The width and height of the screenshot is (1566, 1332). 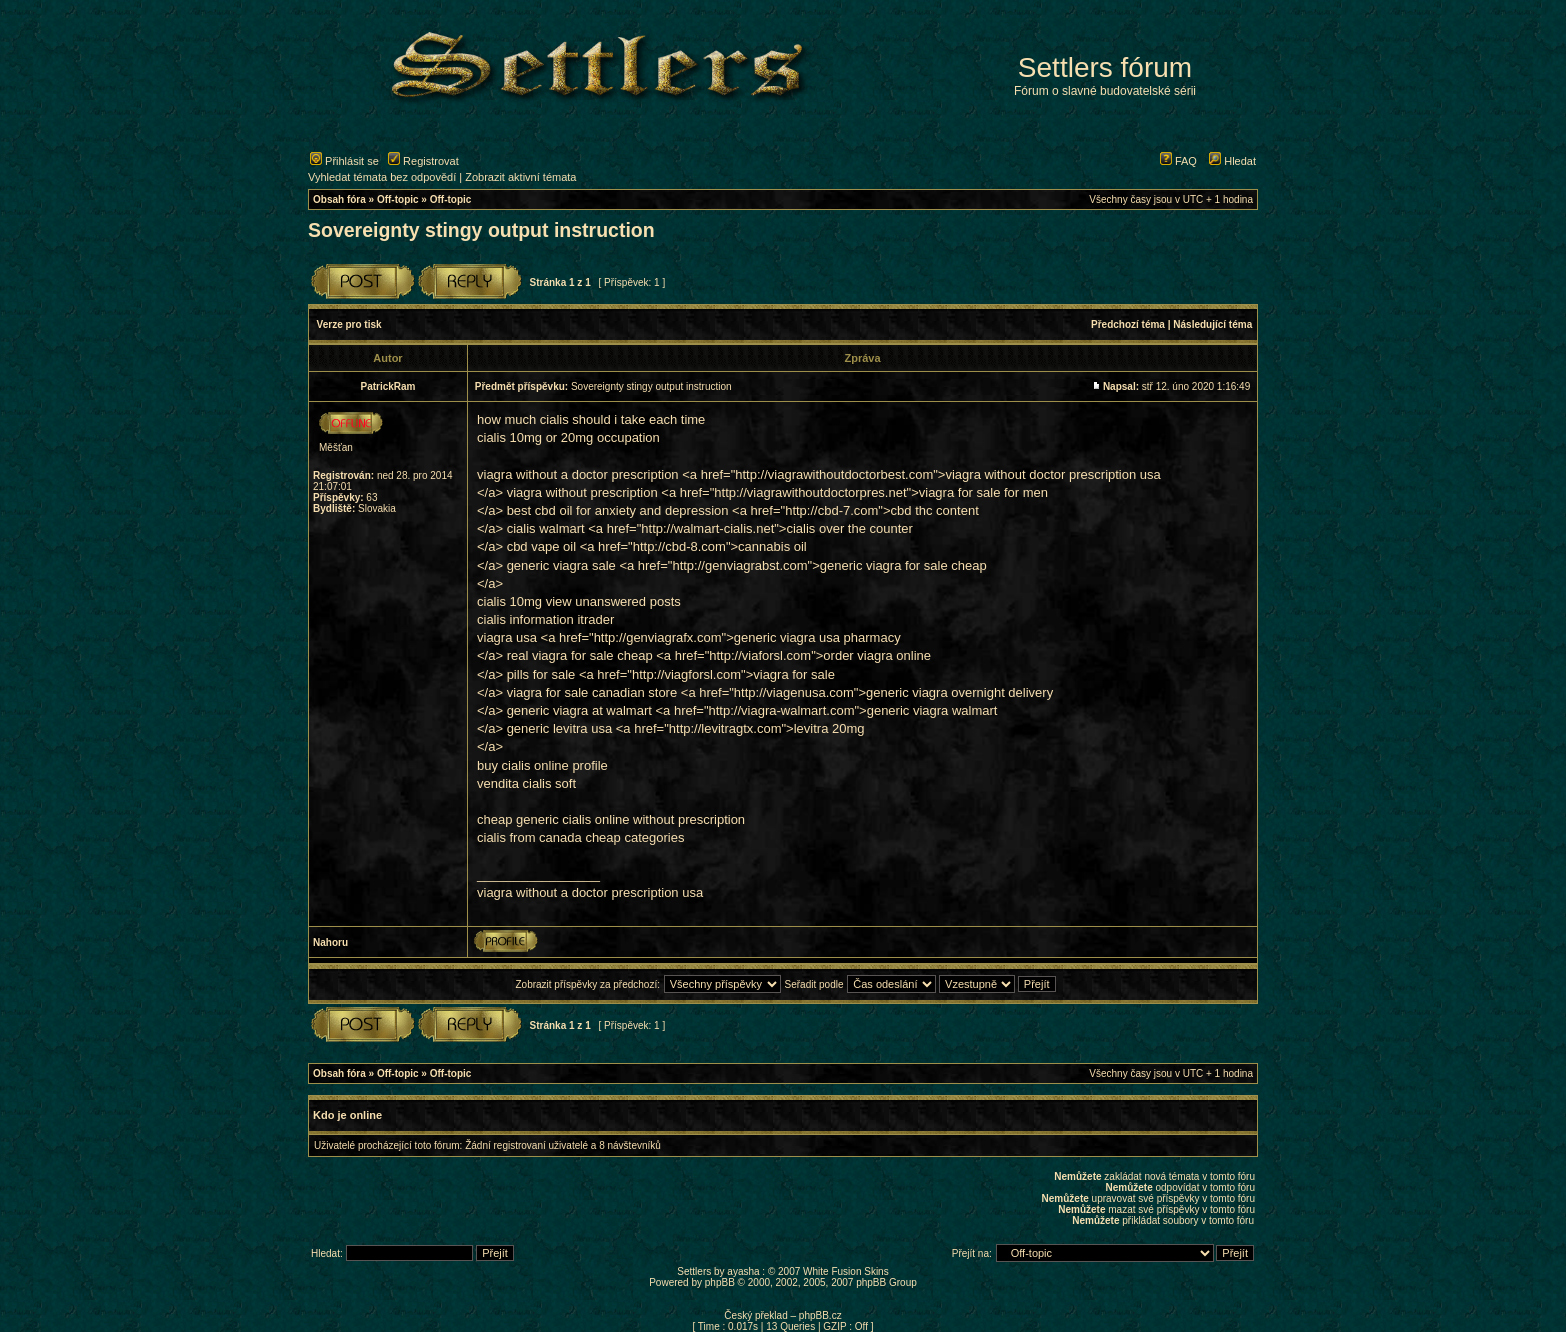 I want to click on viagra for sale canadian store, so click(x=592, y=692).